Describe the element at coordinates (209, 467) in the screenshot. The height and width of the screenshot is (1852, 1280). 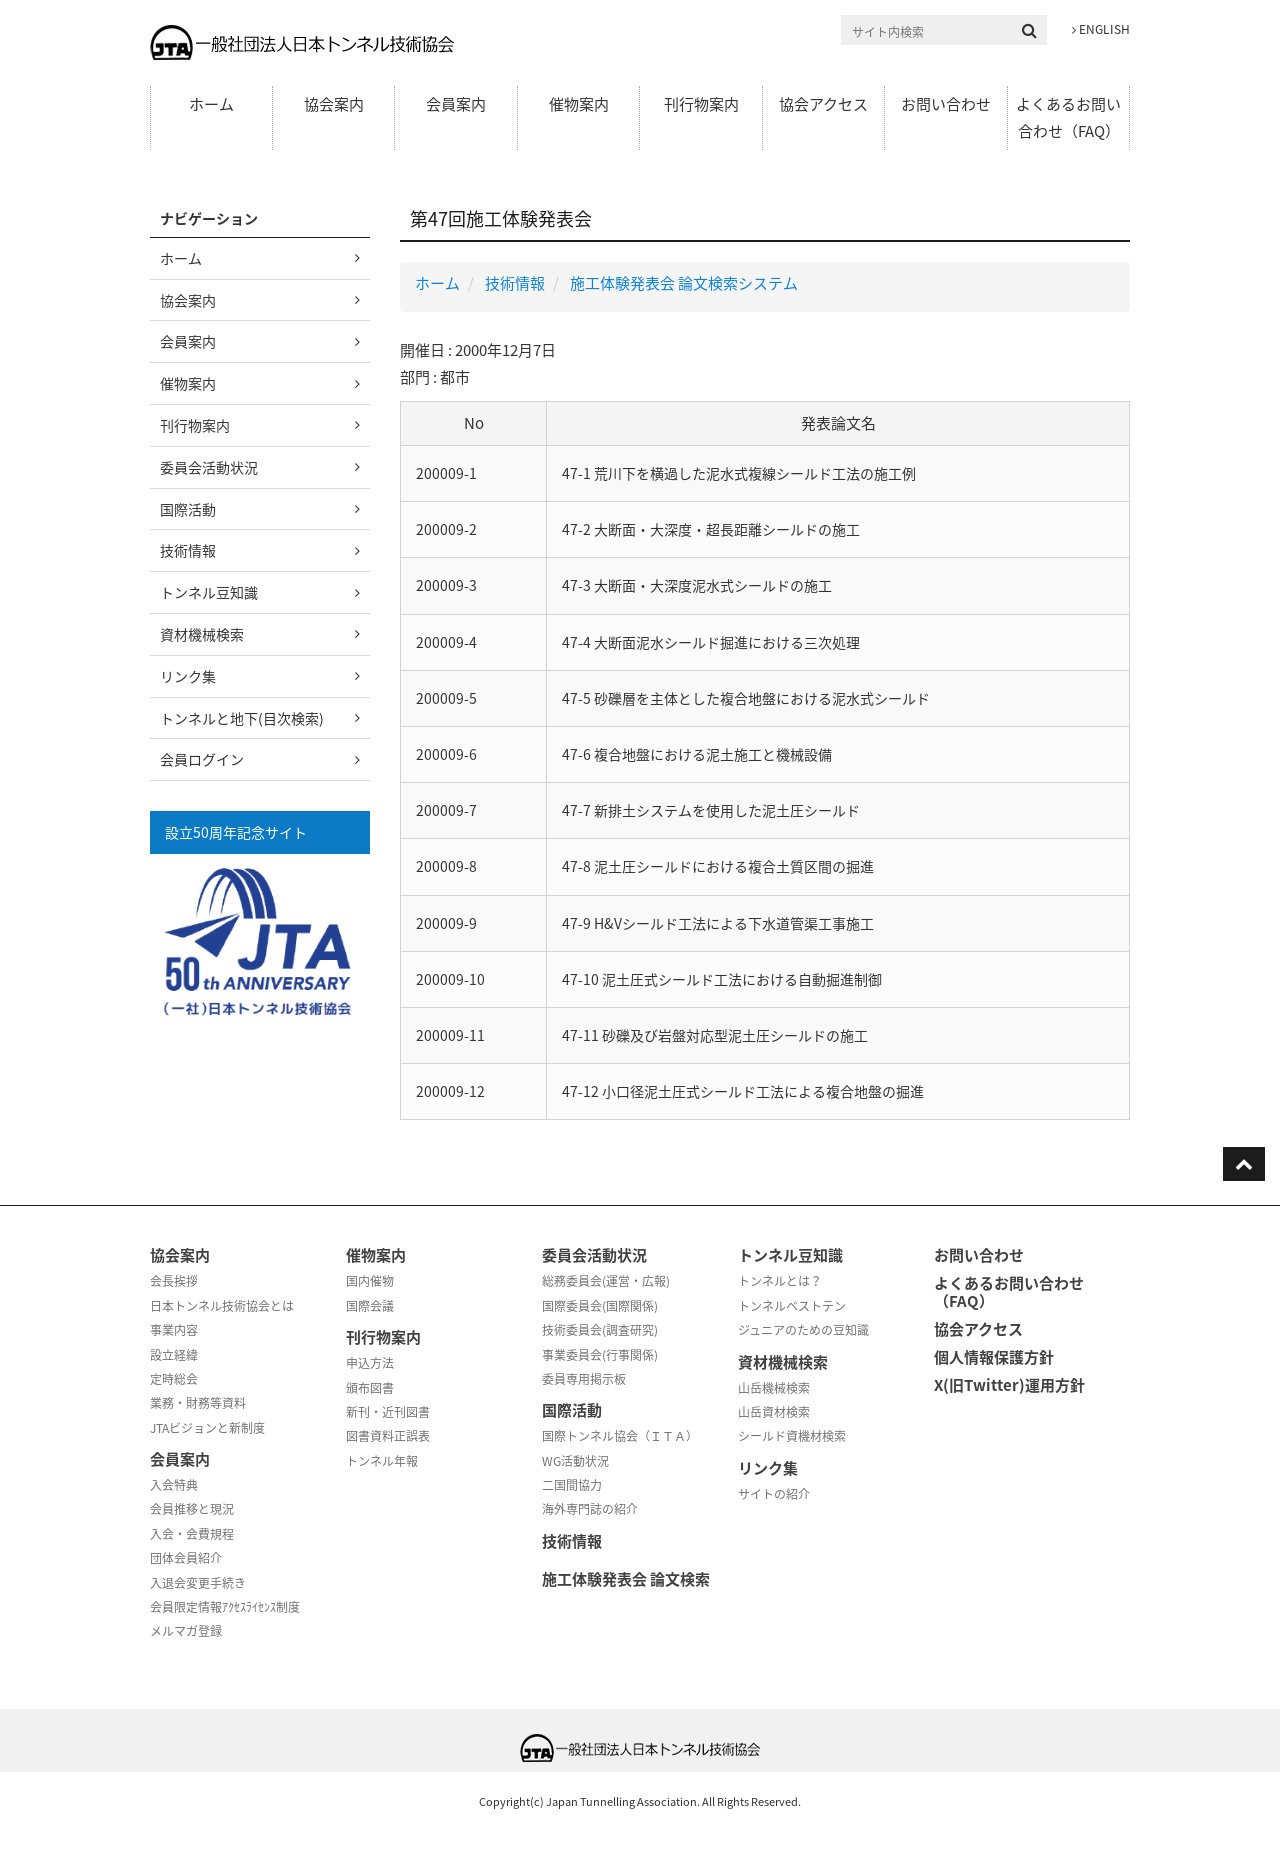
I see `委員会活動状況` at that location.